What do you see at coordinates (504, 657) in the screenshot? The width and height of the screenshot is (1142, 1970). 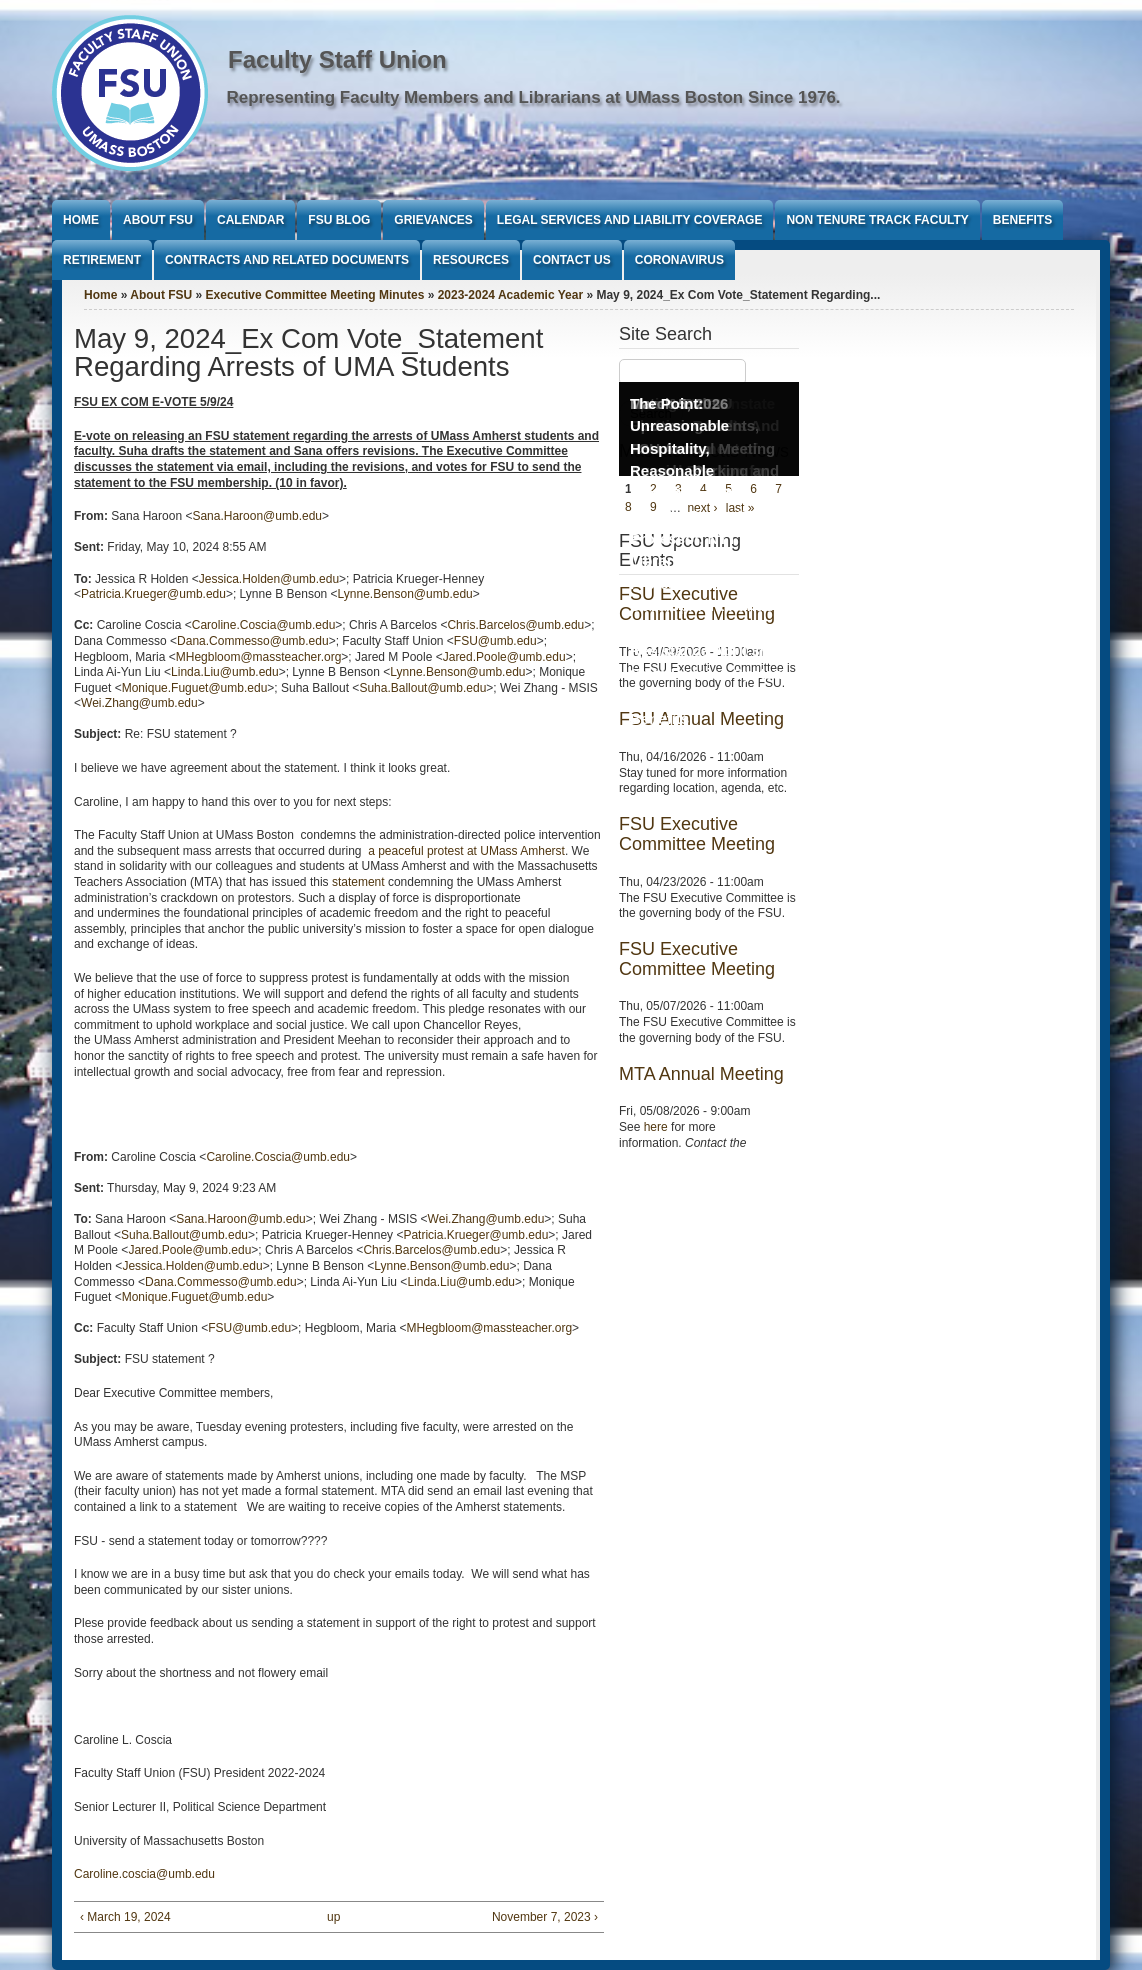 I see `Jared.Poole@umb.edu` at bounding box center [504, 657].